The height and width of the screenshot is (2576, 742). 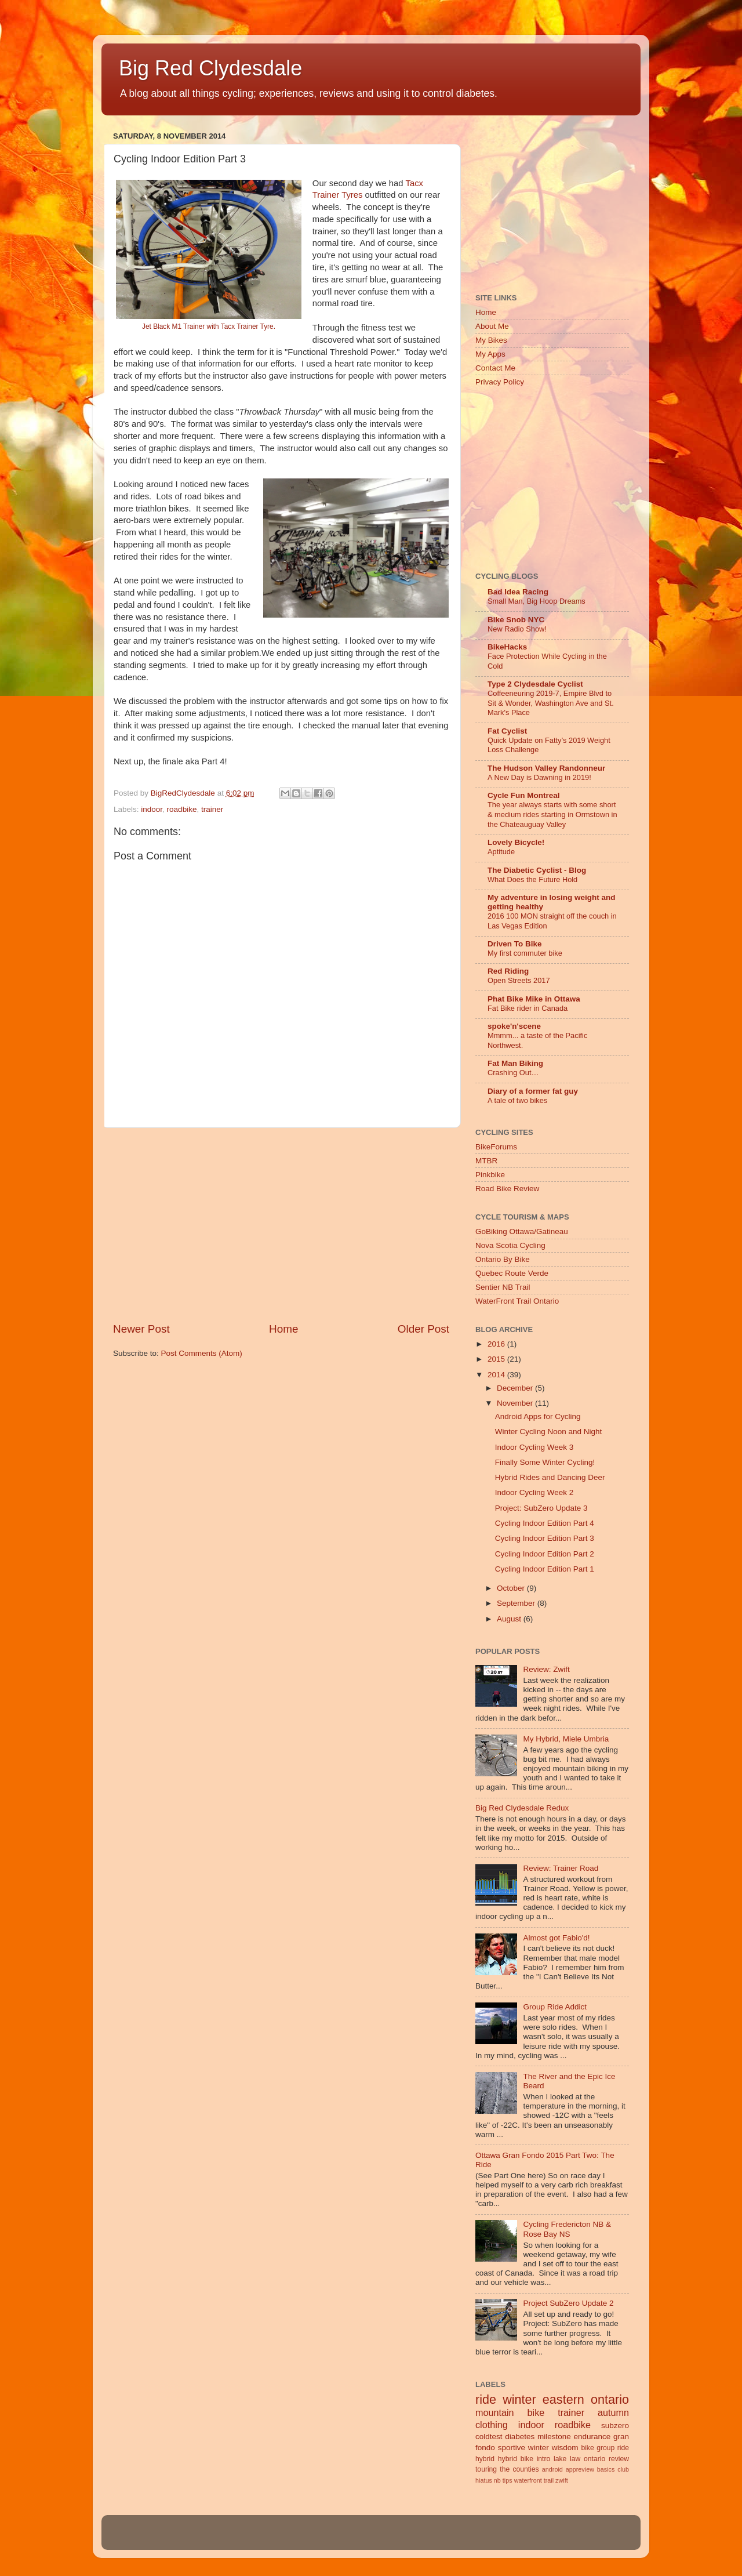 What do you see at coordinates (619, 2459) in the screenshot?
I see `review` at bounding box center [619, 2459].